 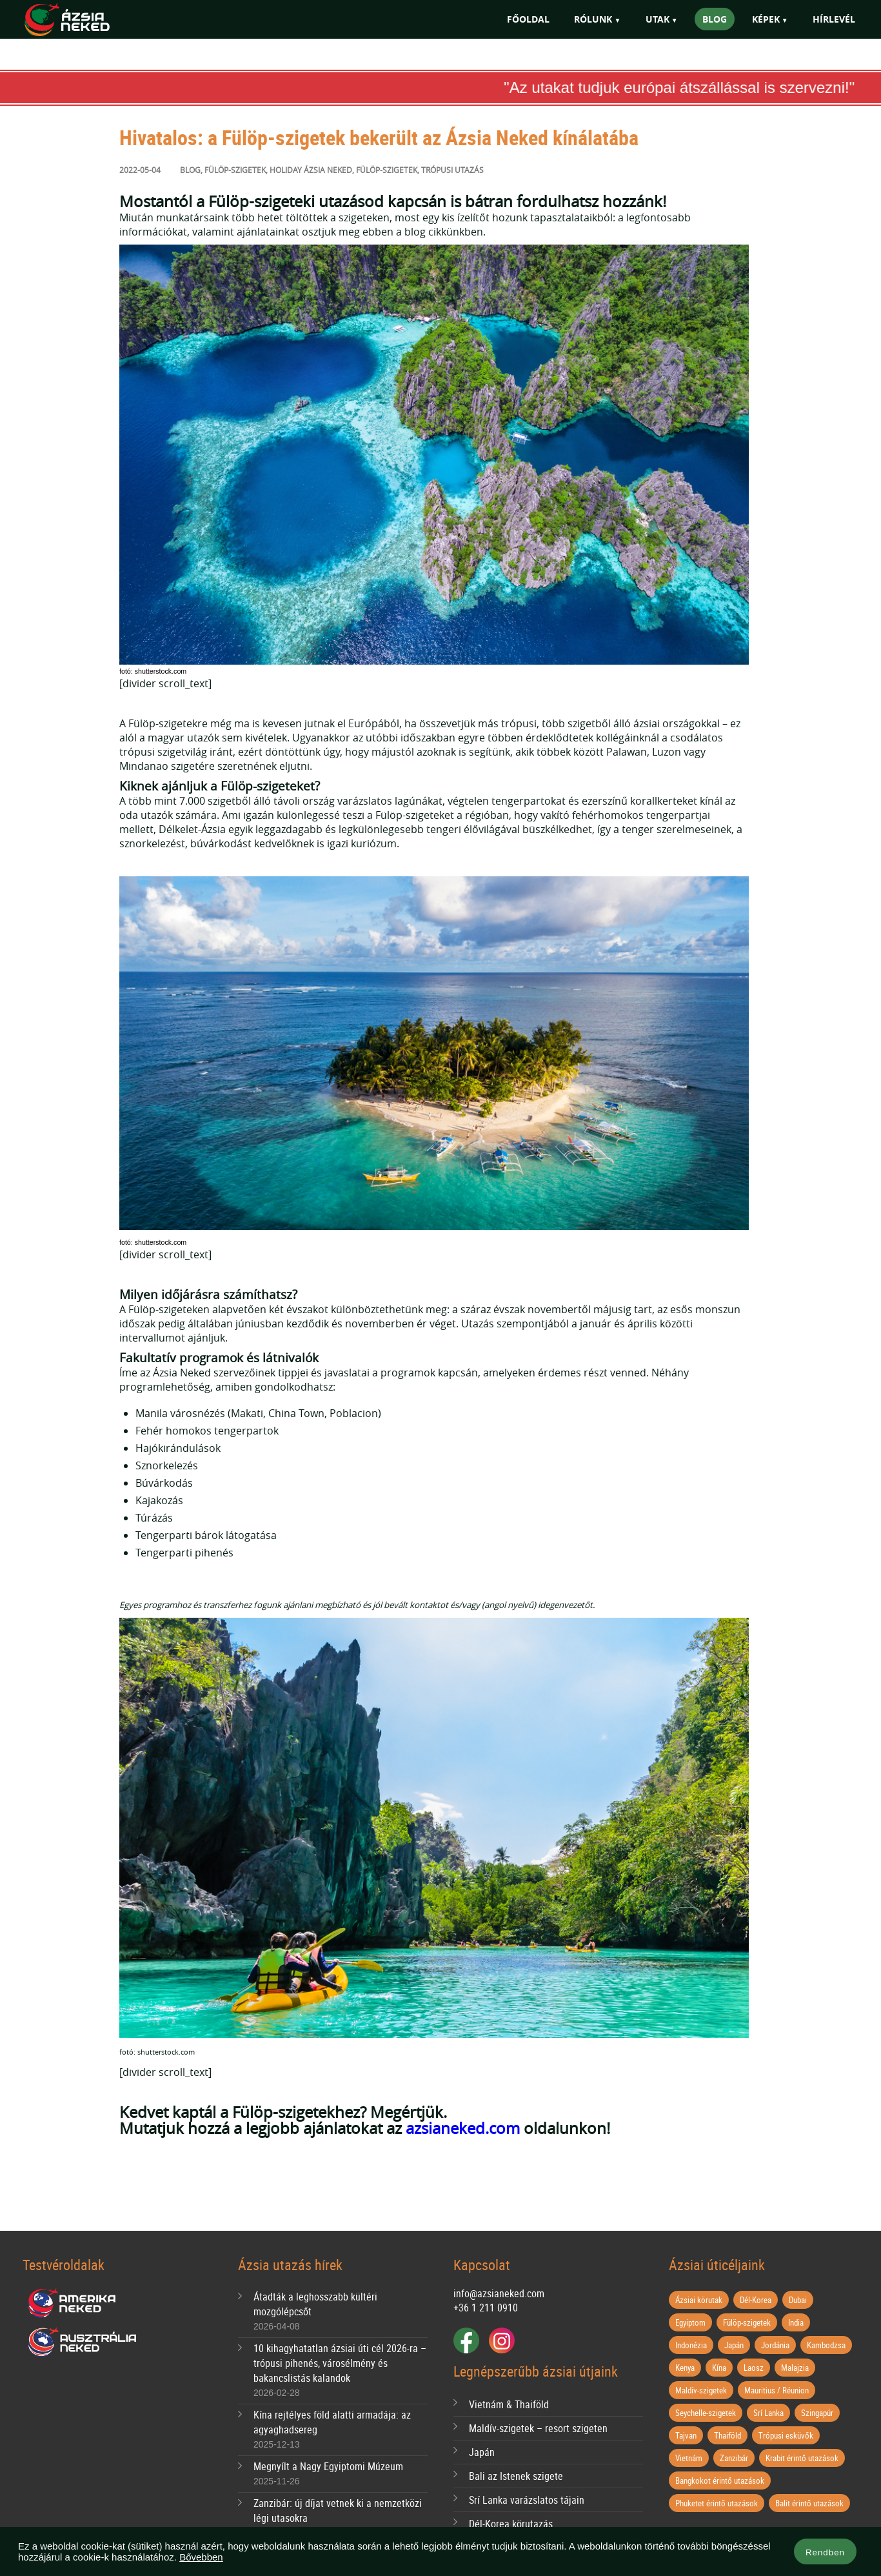 I want to click on Thaiföld, so click(x=727, y=2435).